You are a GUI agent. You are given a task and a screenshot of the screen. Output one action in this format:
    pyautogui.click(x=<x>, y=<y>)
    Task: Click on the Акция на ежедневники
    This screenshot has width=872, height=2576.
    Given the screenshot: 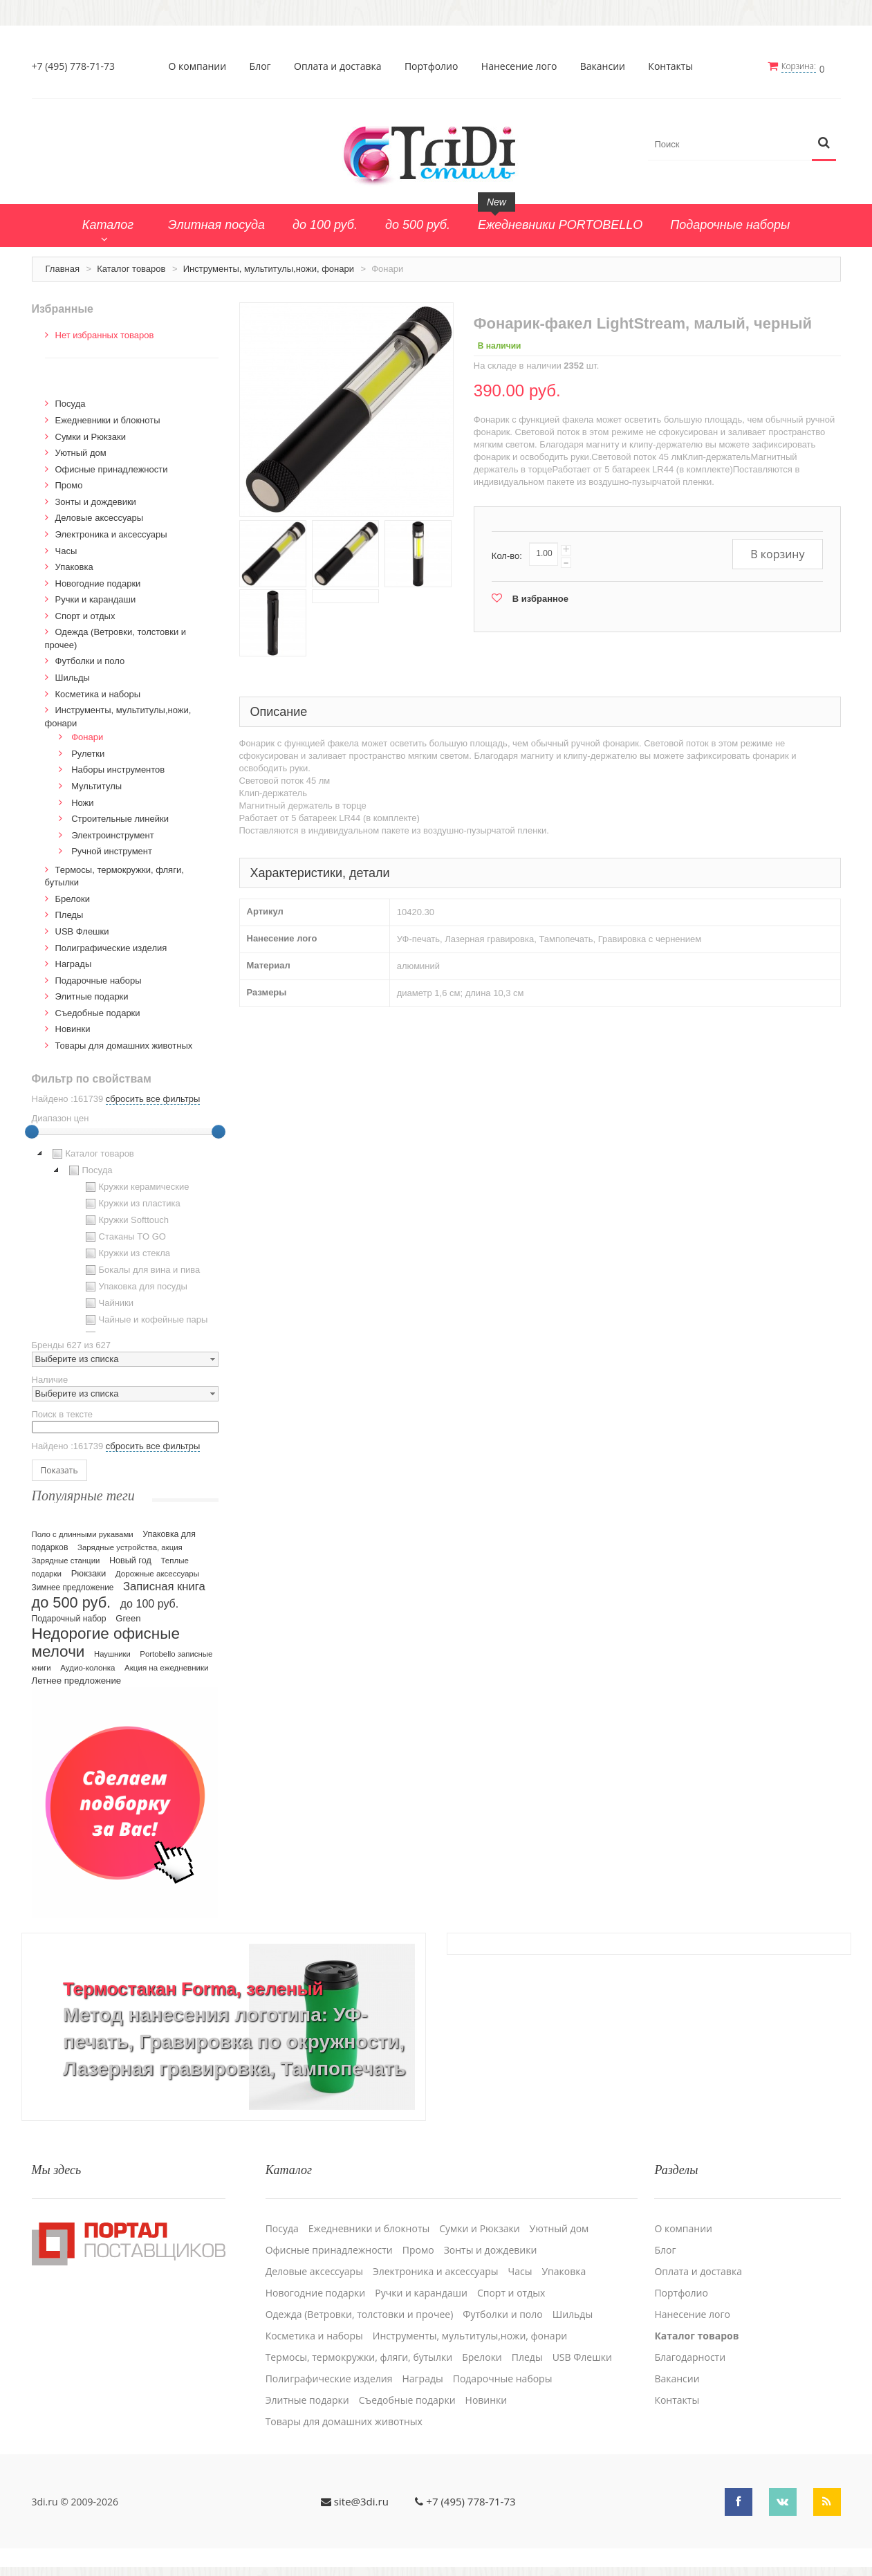 What is the action you would take?
    pyautogui.click(x=166, y=1666)
    